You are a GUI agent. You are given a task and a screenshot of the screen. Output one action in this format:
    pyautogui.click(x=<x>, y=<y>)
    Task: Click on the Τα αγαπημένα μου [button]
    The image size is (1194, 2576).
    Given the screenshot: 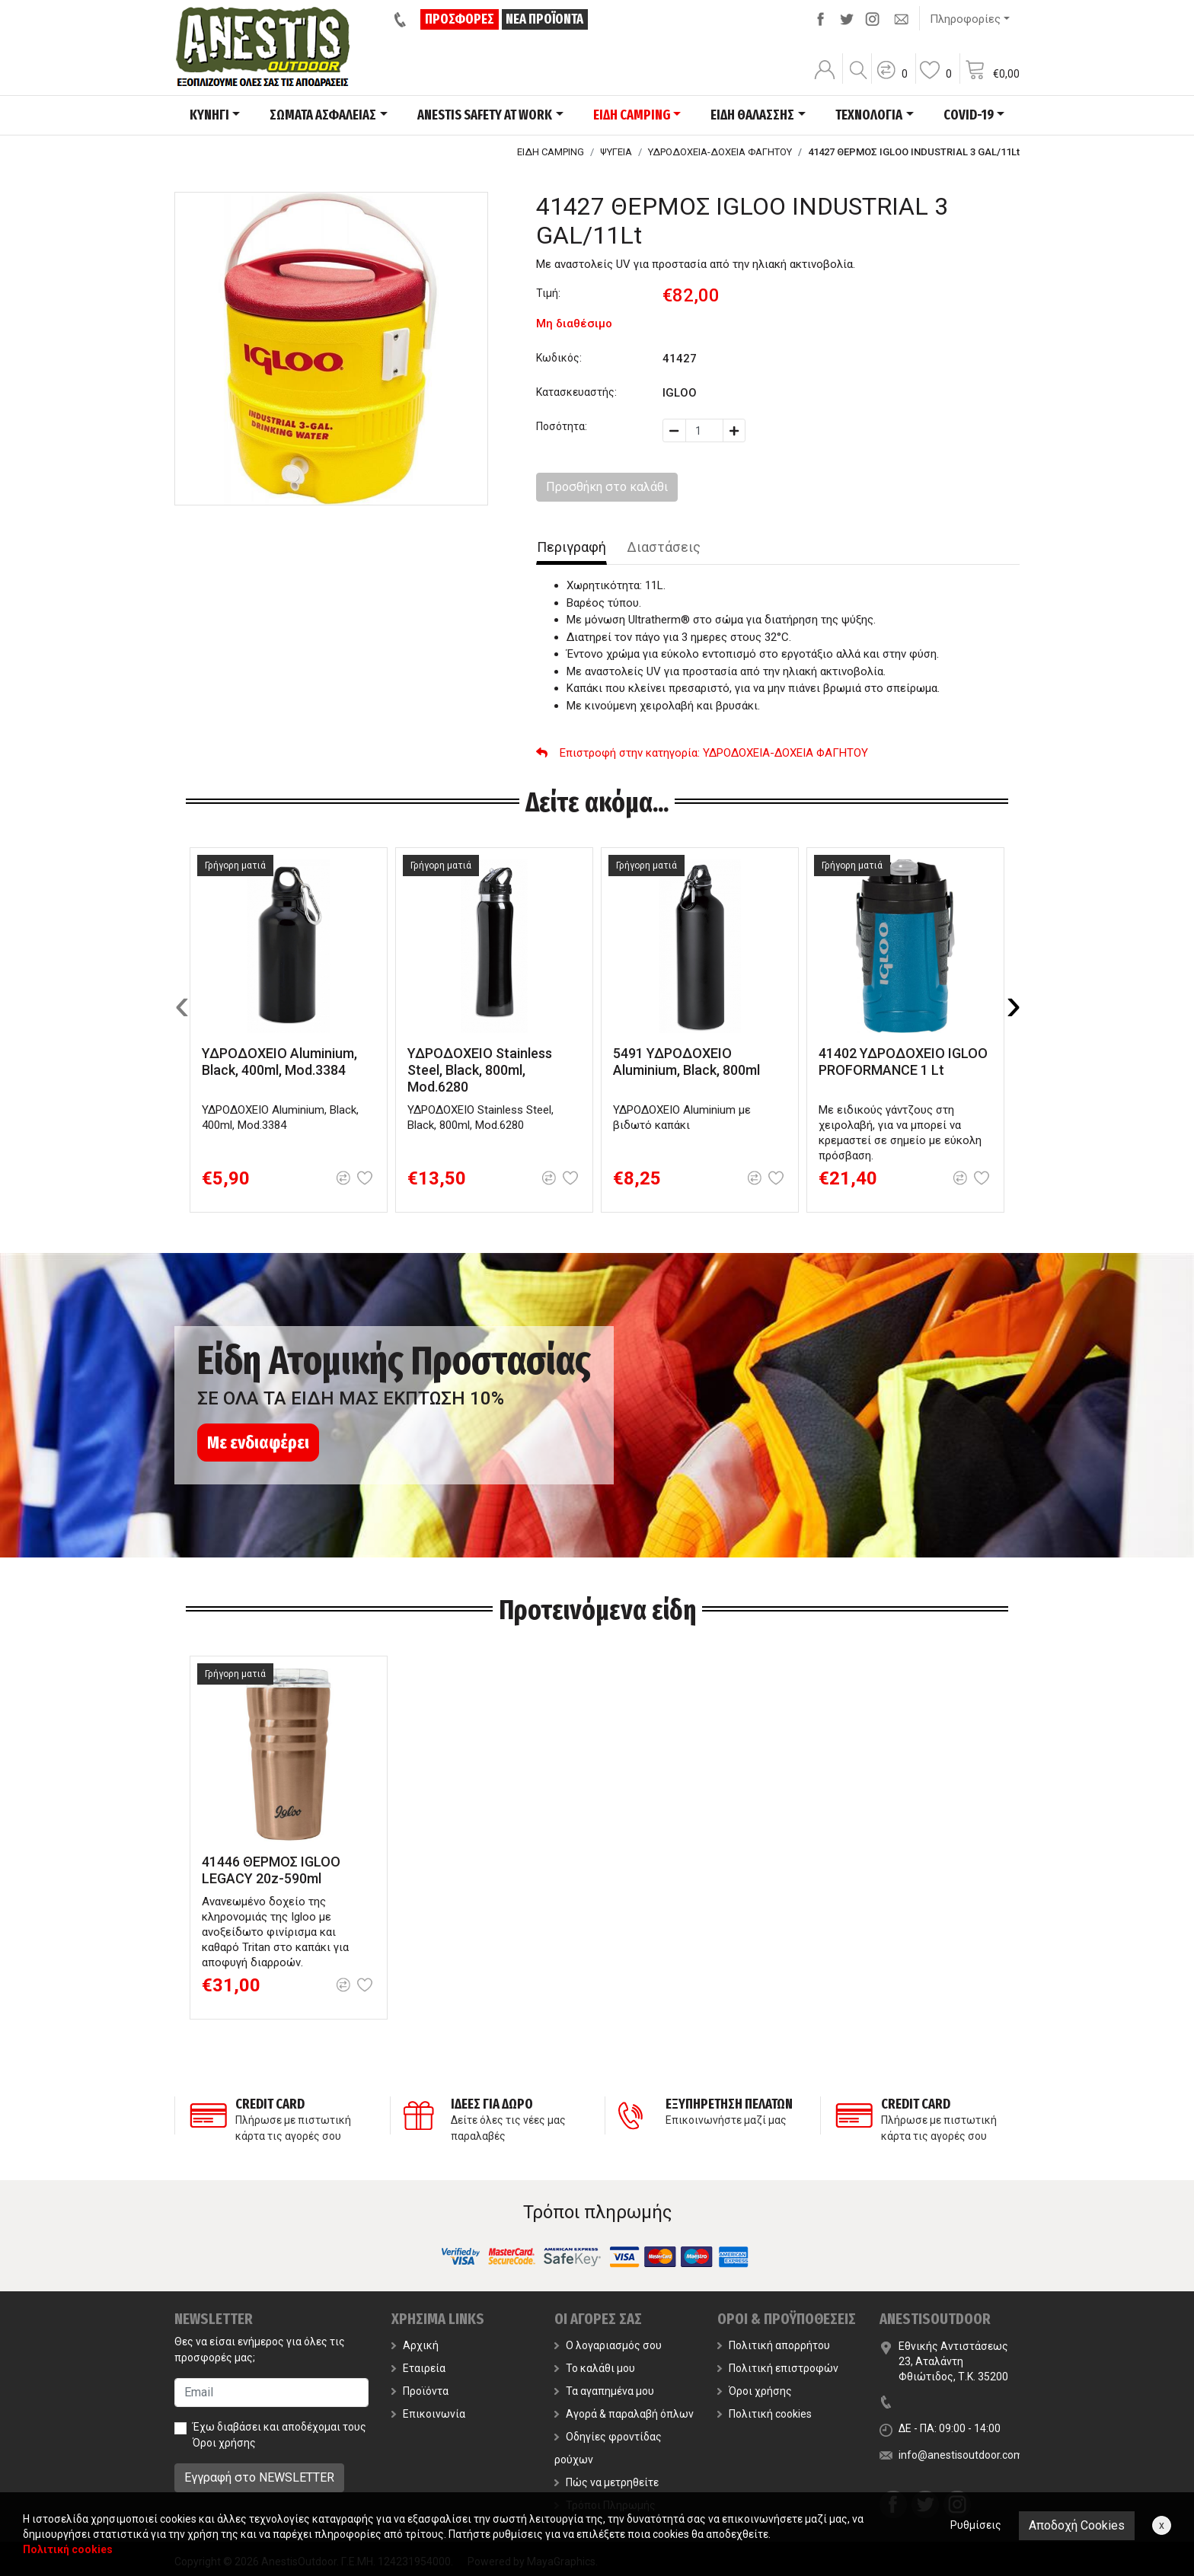 What is the action you would take?
    pyautogui.click(x=604, y=2391)
    